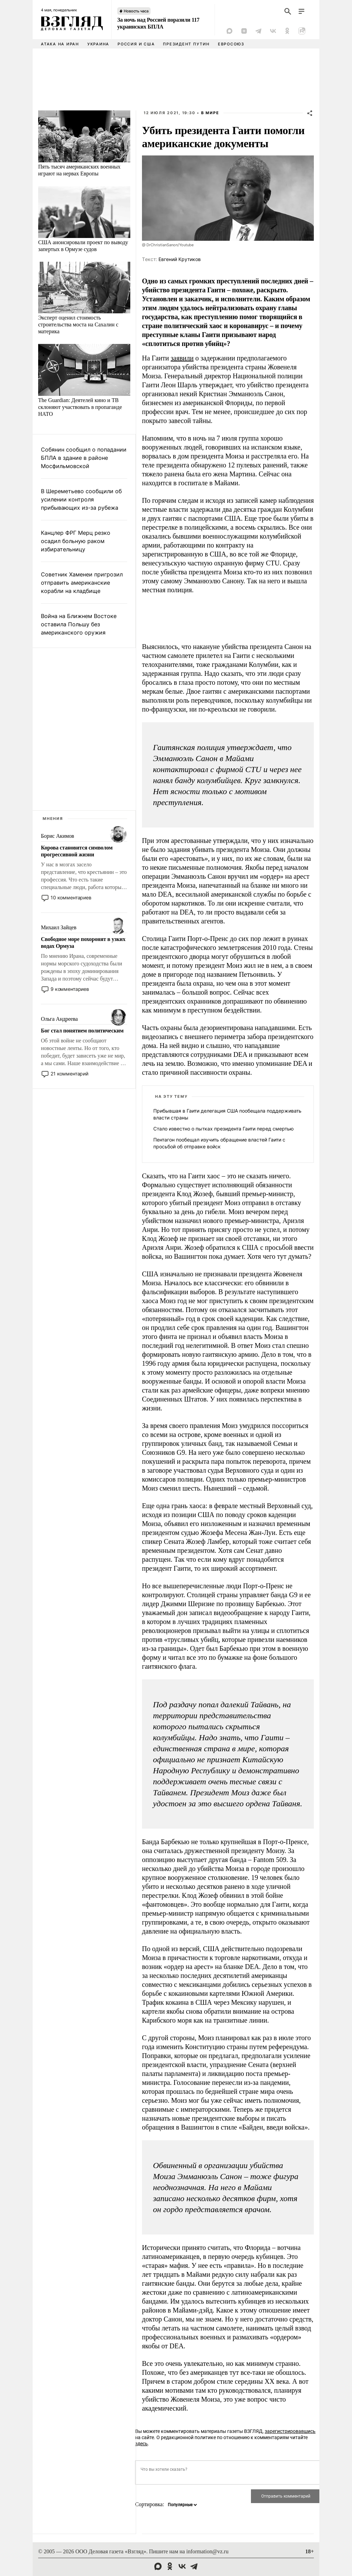  Describe the element at coordinates (60, 44) in the screenshot. I see `Атака на Иран` at that location.